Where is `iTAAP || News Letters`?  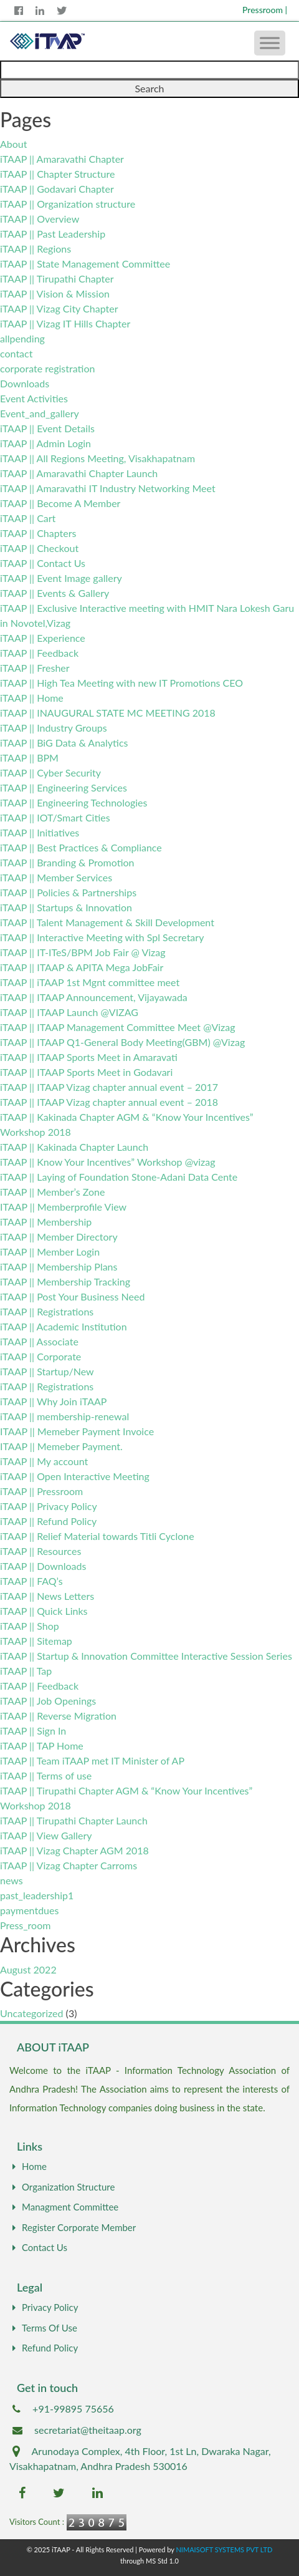 iTAAP || News Letters is located at coordinates (47, 1596).